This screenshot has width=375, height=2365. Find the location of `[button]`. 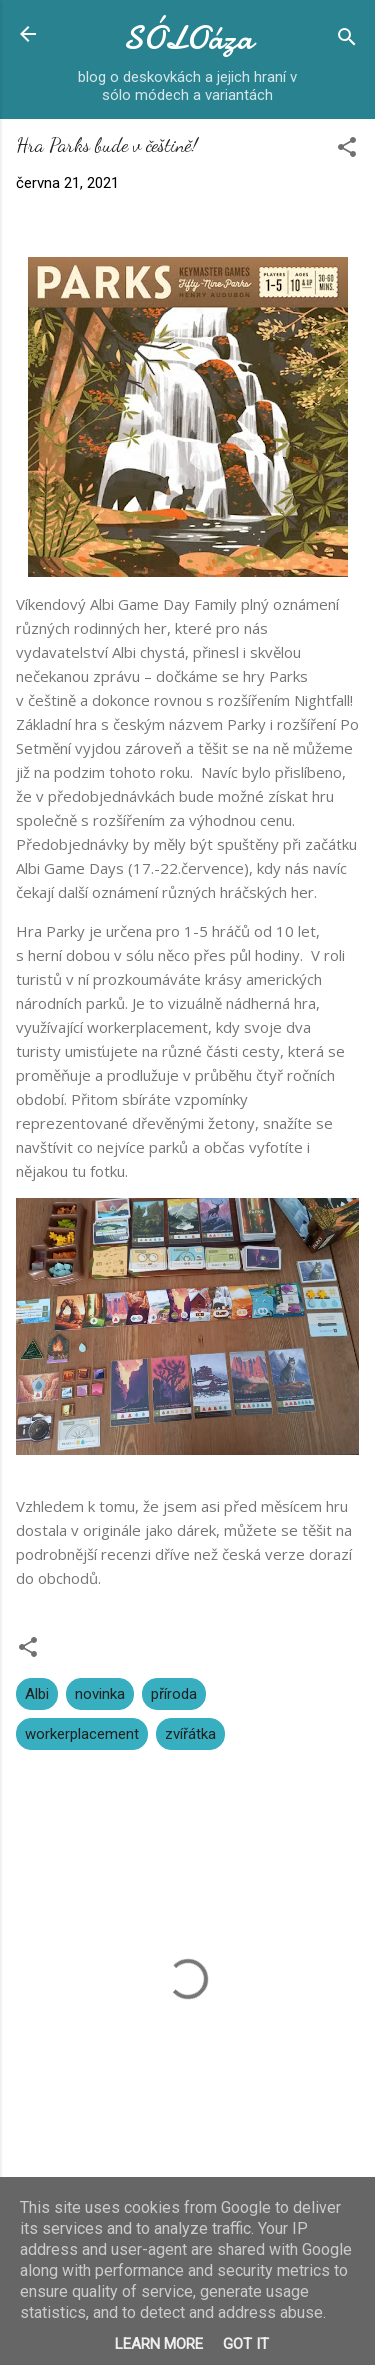

[button] is located at coordinates (347, 150).